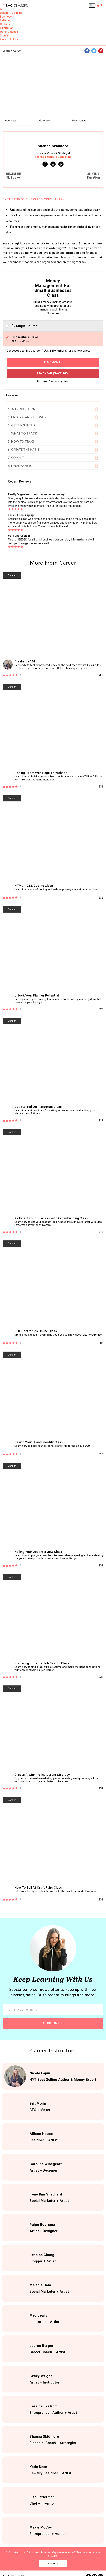  What do you see at coordinates (34, 885) in the screenshot?
I see `HTML + CSS Coding Class` at bounding box center [34, 885].